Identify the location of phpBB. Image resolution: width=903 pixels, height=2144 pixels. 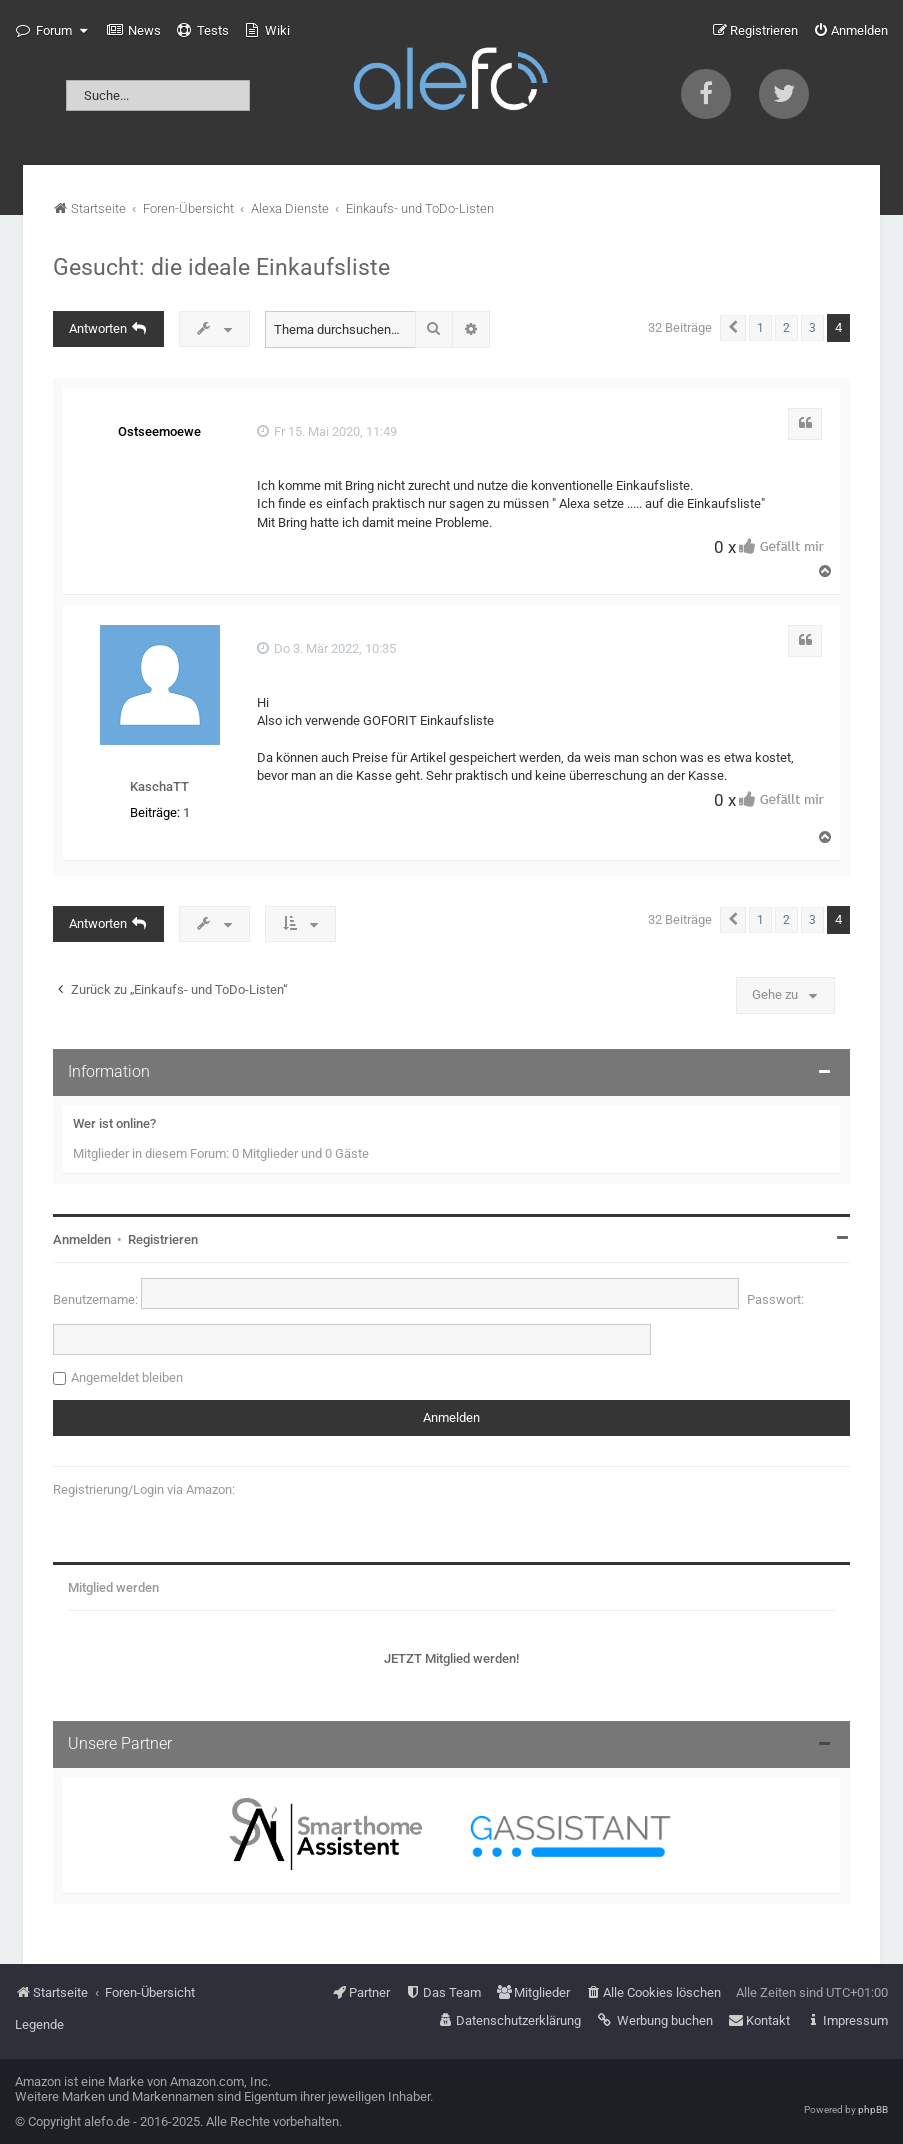
(873, 2109).